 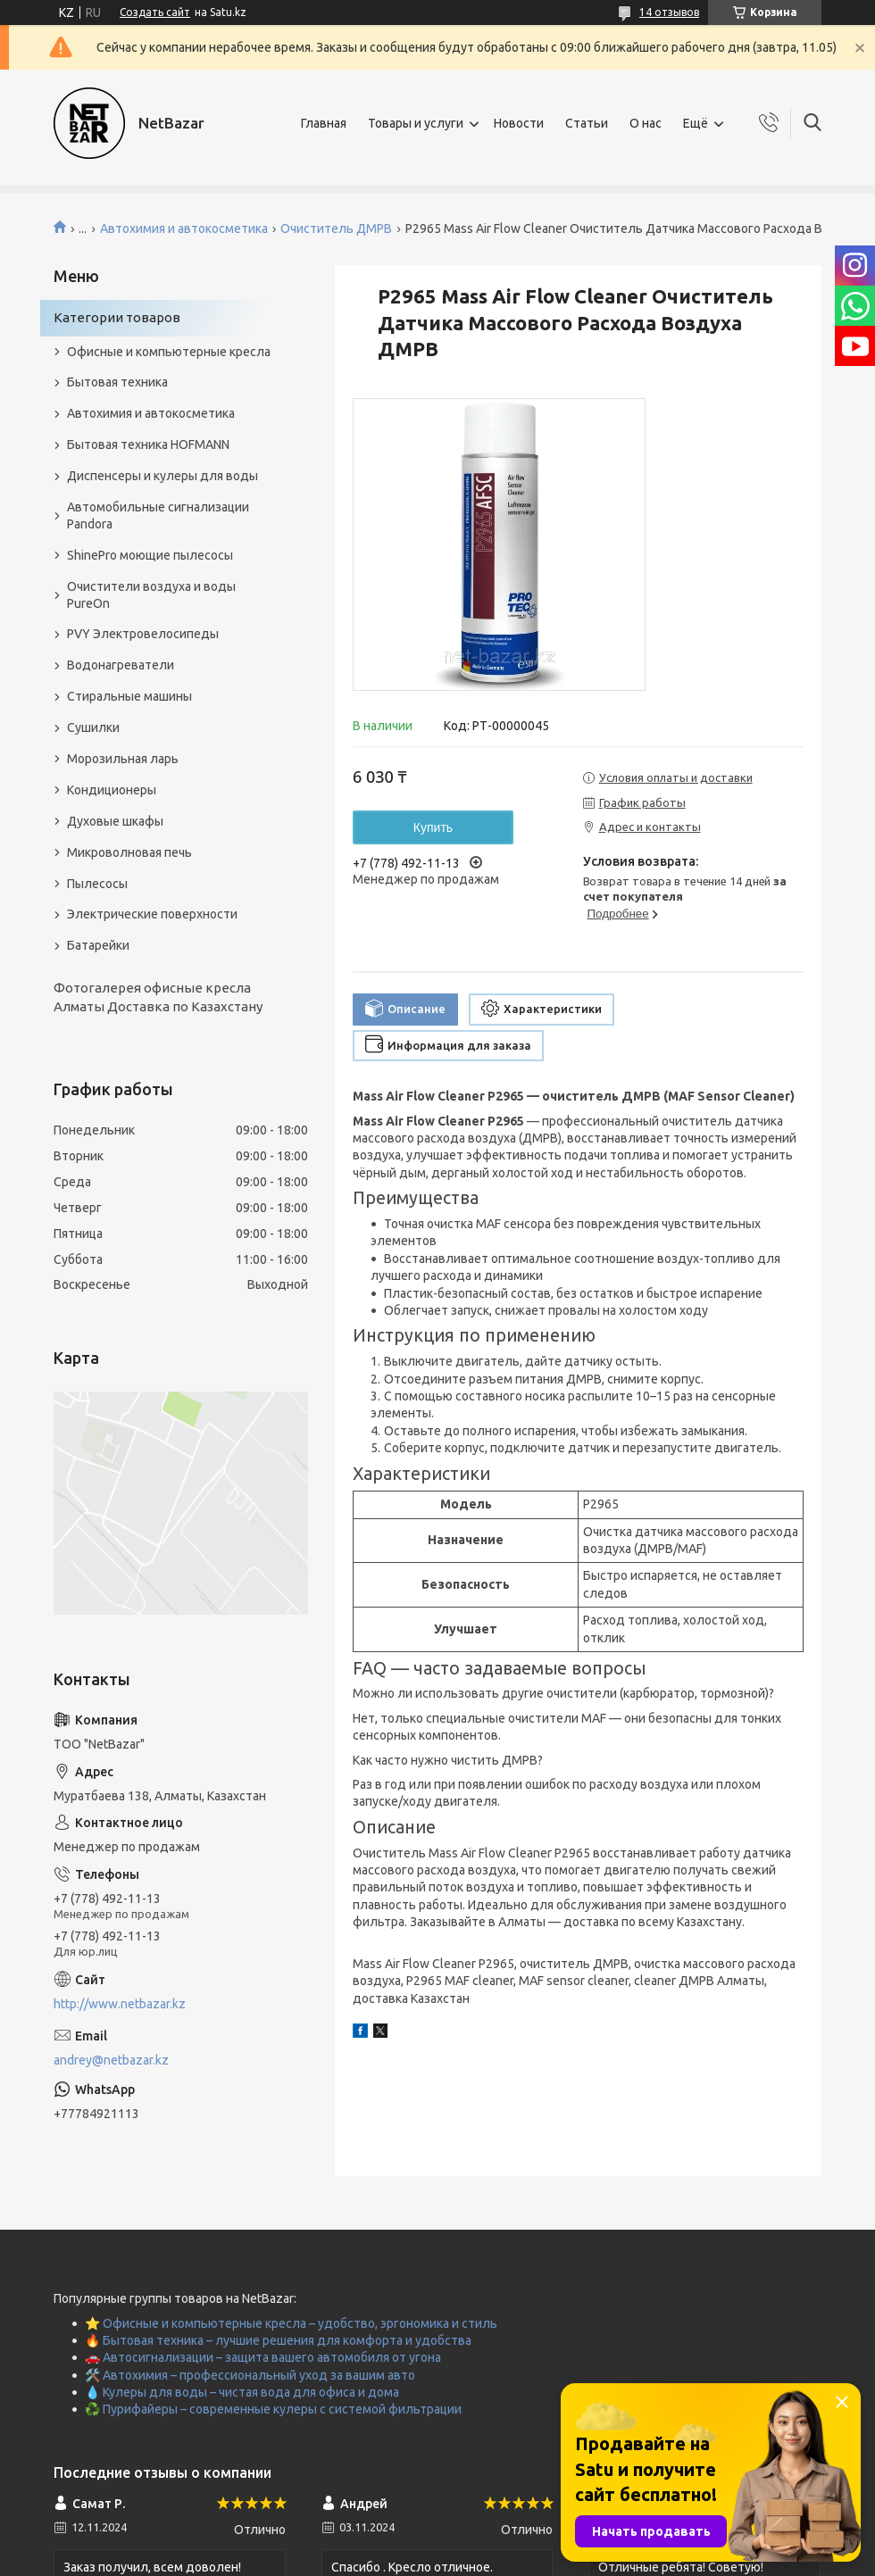 What do you see at coordinates (151, 595) in the screenshot?
I see `Очистители воздуха и воды PureOn` at bounding box center [151, 595].